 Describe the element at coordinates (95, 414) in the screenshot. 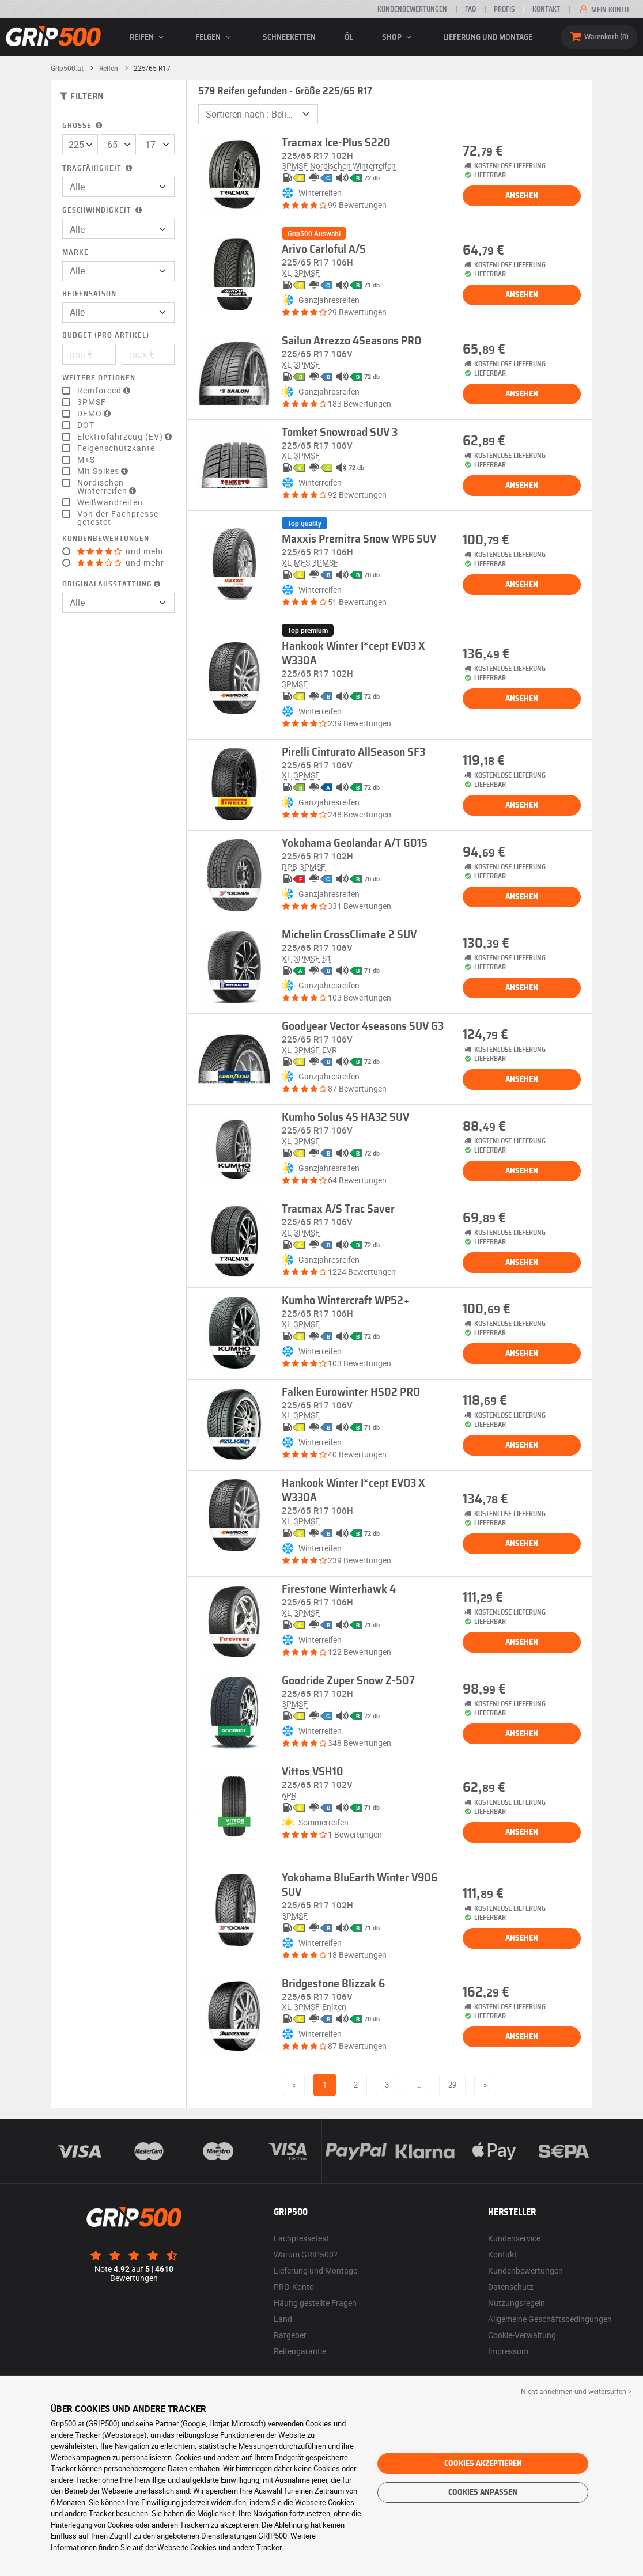

I see `DEMO` at that location.